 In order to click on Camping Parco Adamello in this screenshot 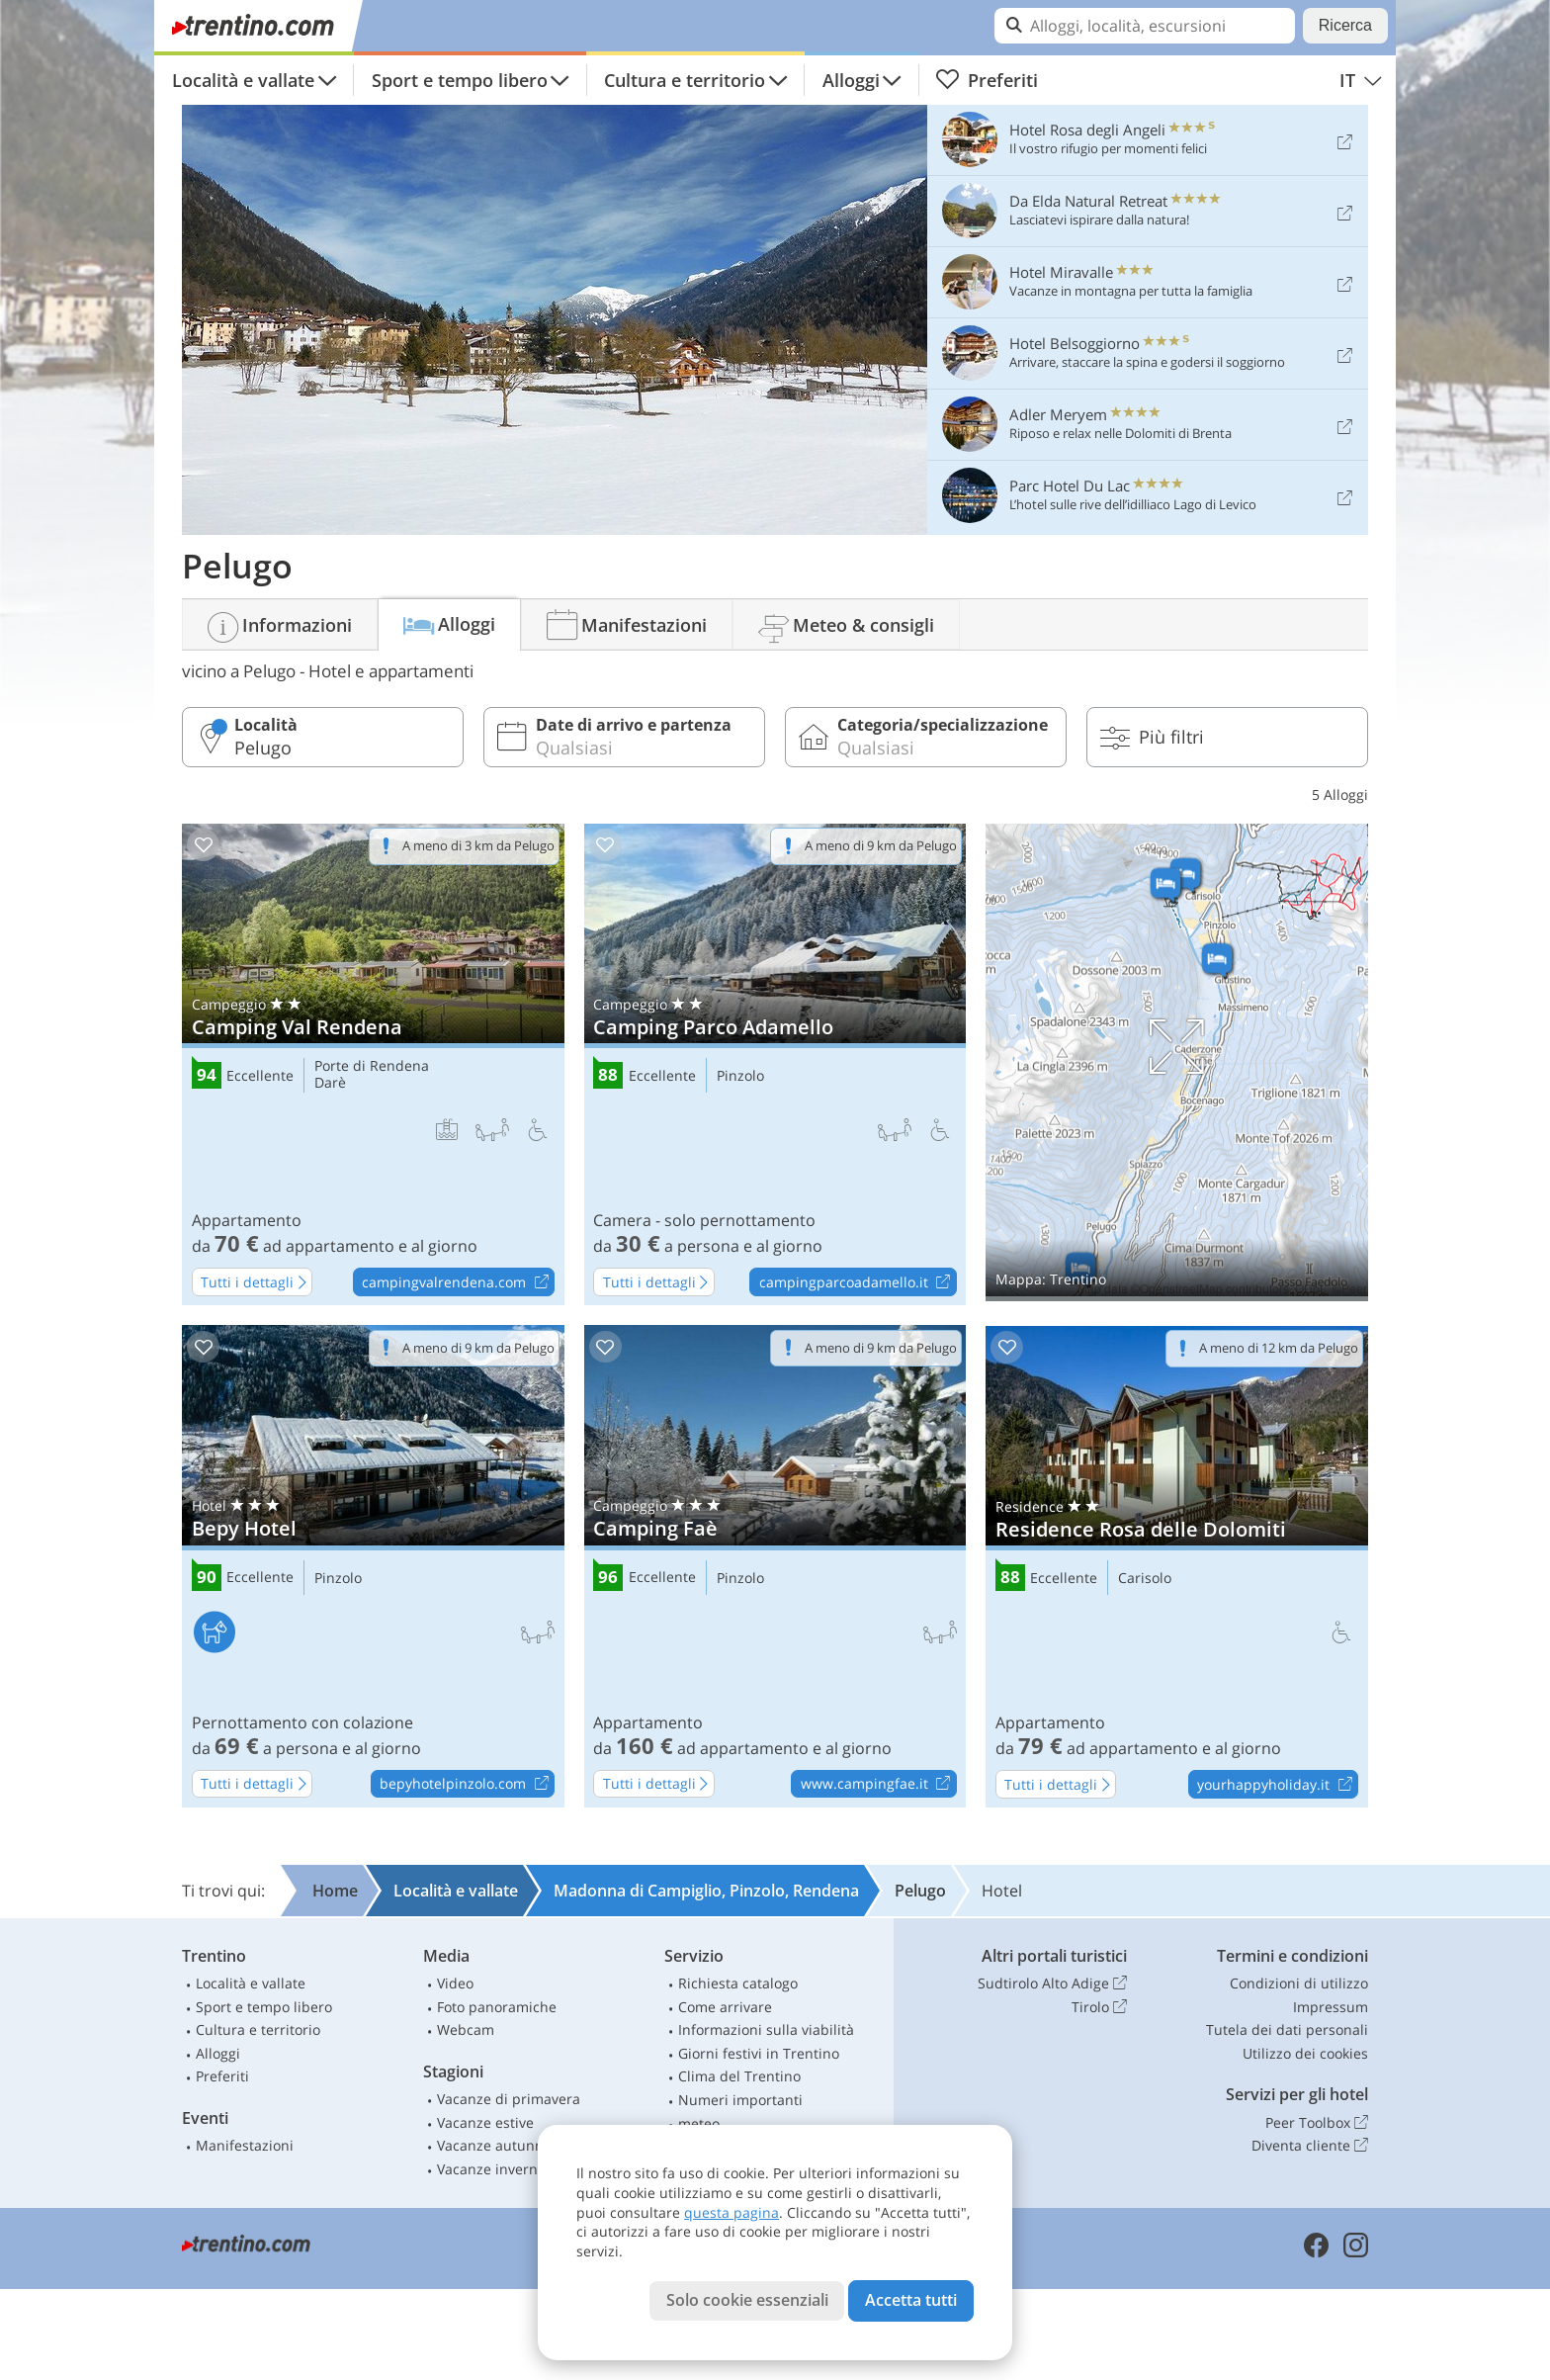, I will do `click(775, 1065)`.